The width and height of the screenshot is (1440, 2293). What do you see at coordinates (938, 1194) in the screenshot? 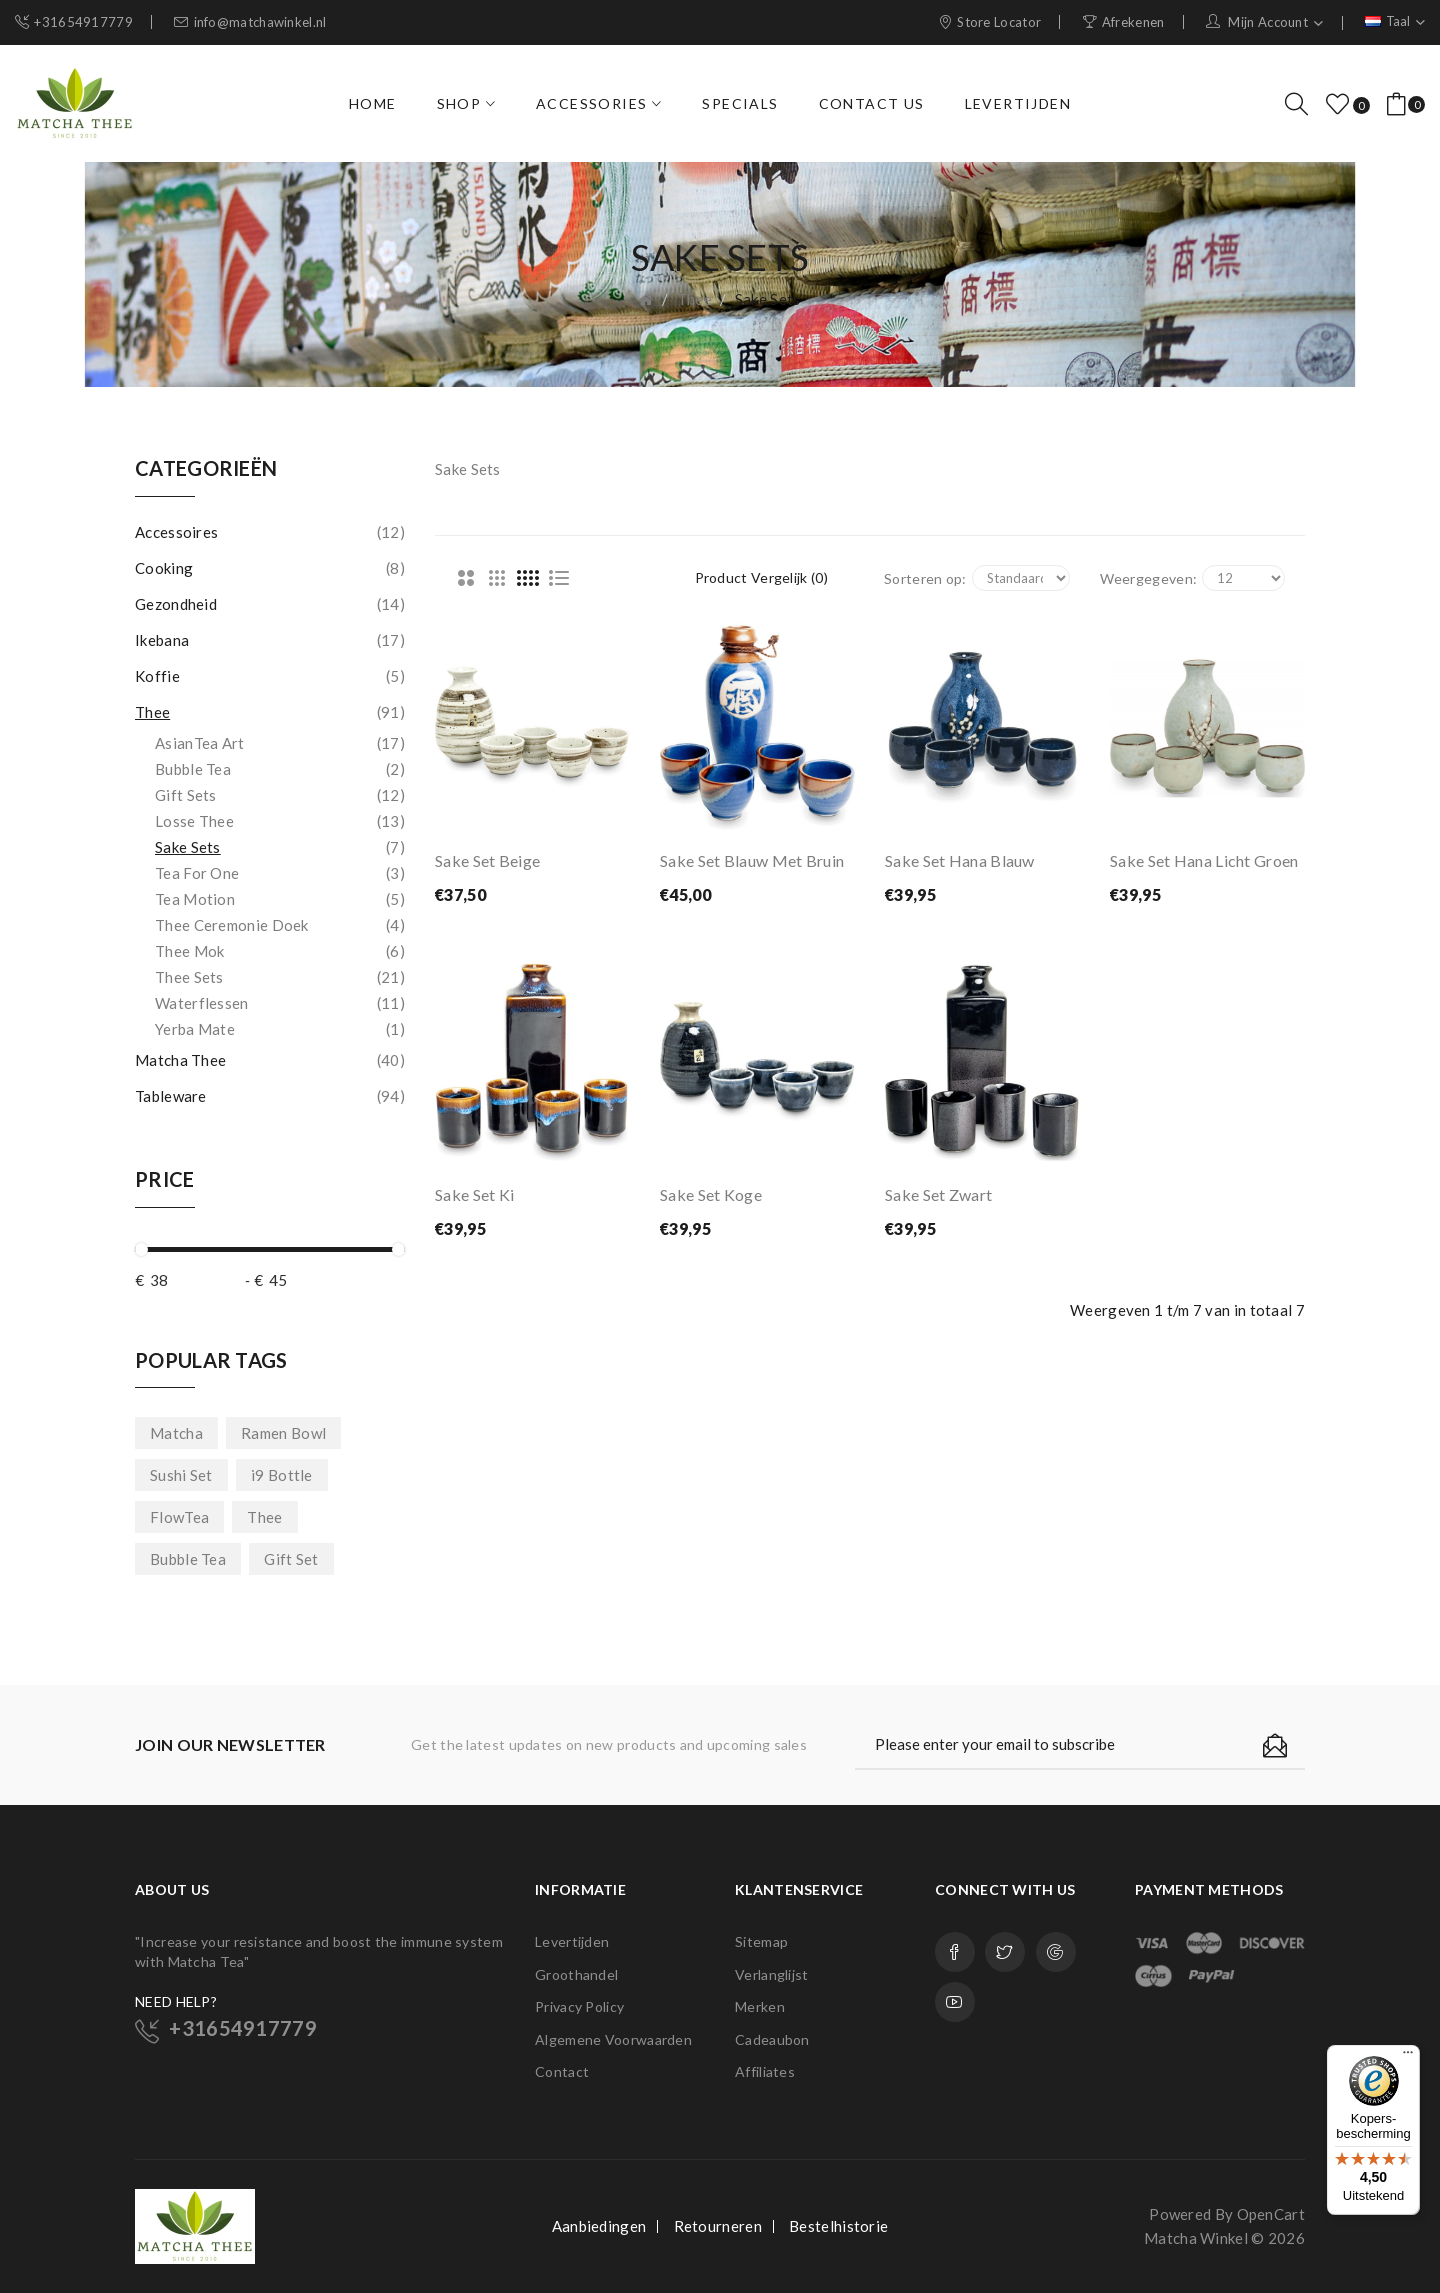
I see `Sake Set Zwart` at bounding box center [938, 1194].